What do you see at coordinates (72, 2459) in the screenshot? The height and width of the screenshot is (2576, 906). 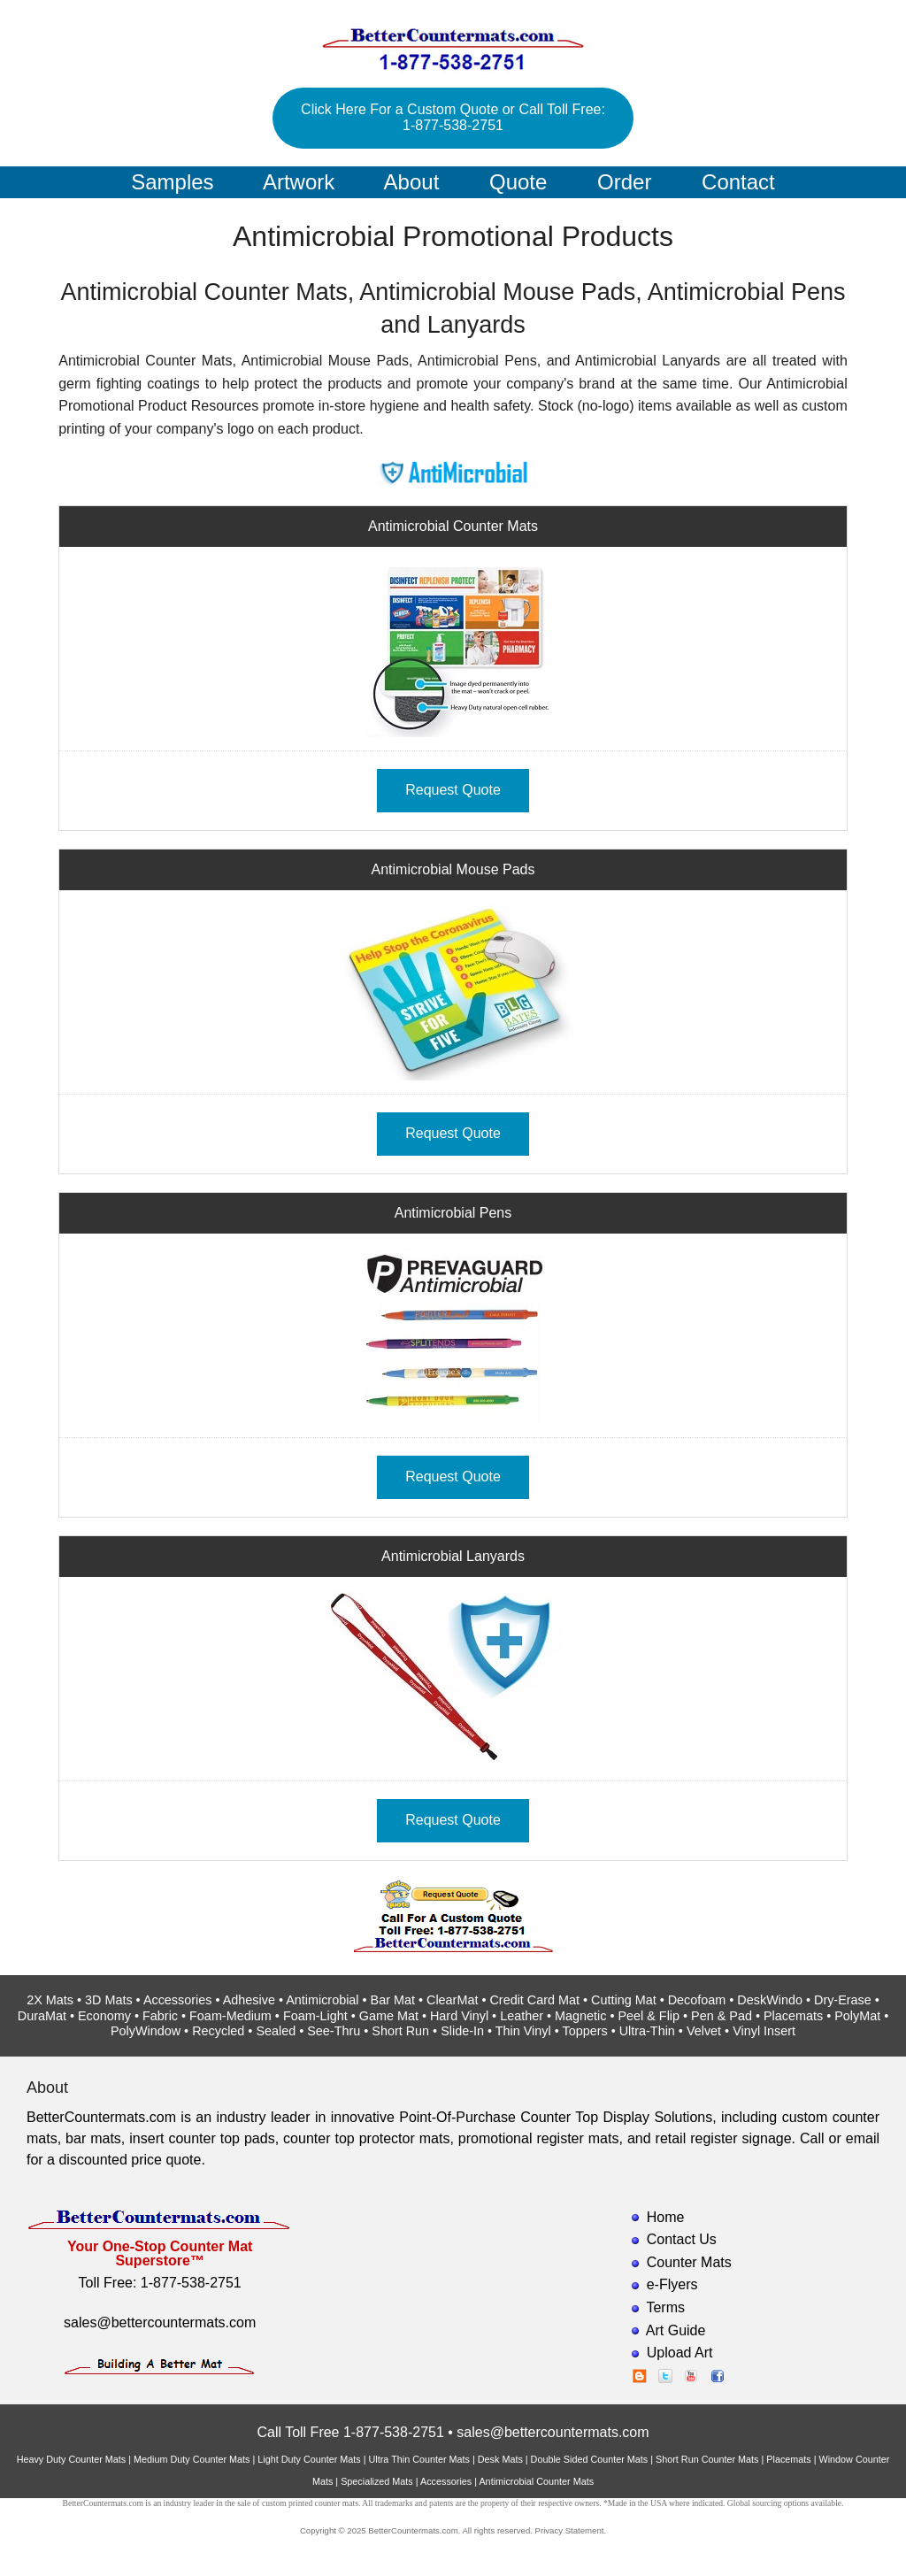 I see `Heavy Duty Counter Mats` at bounding box center [72, 2459].